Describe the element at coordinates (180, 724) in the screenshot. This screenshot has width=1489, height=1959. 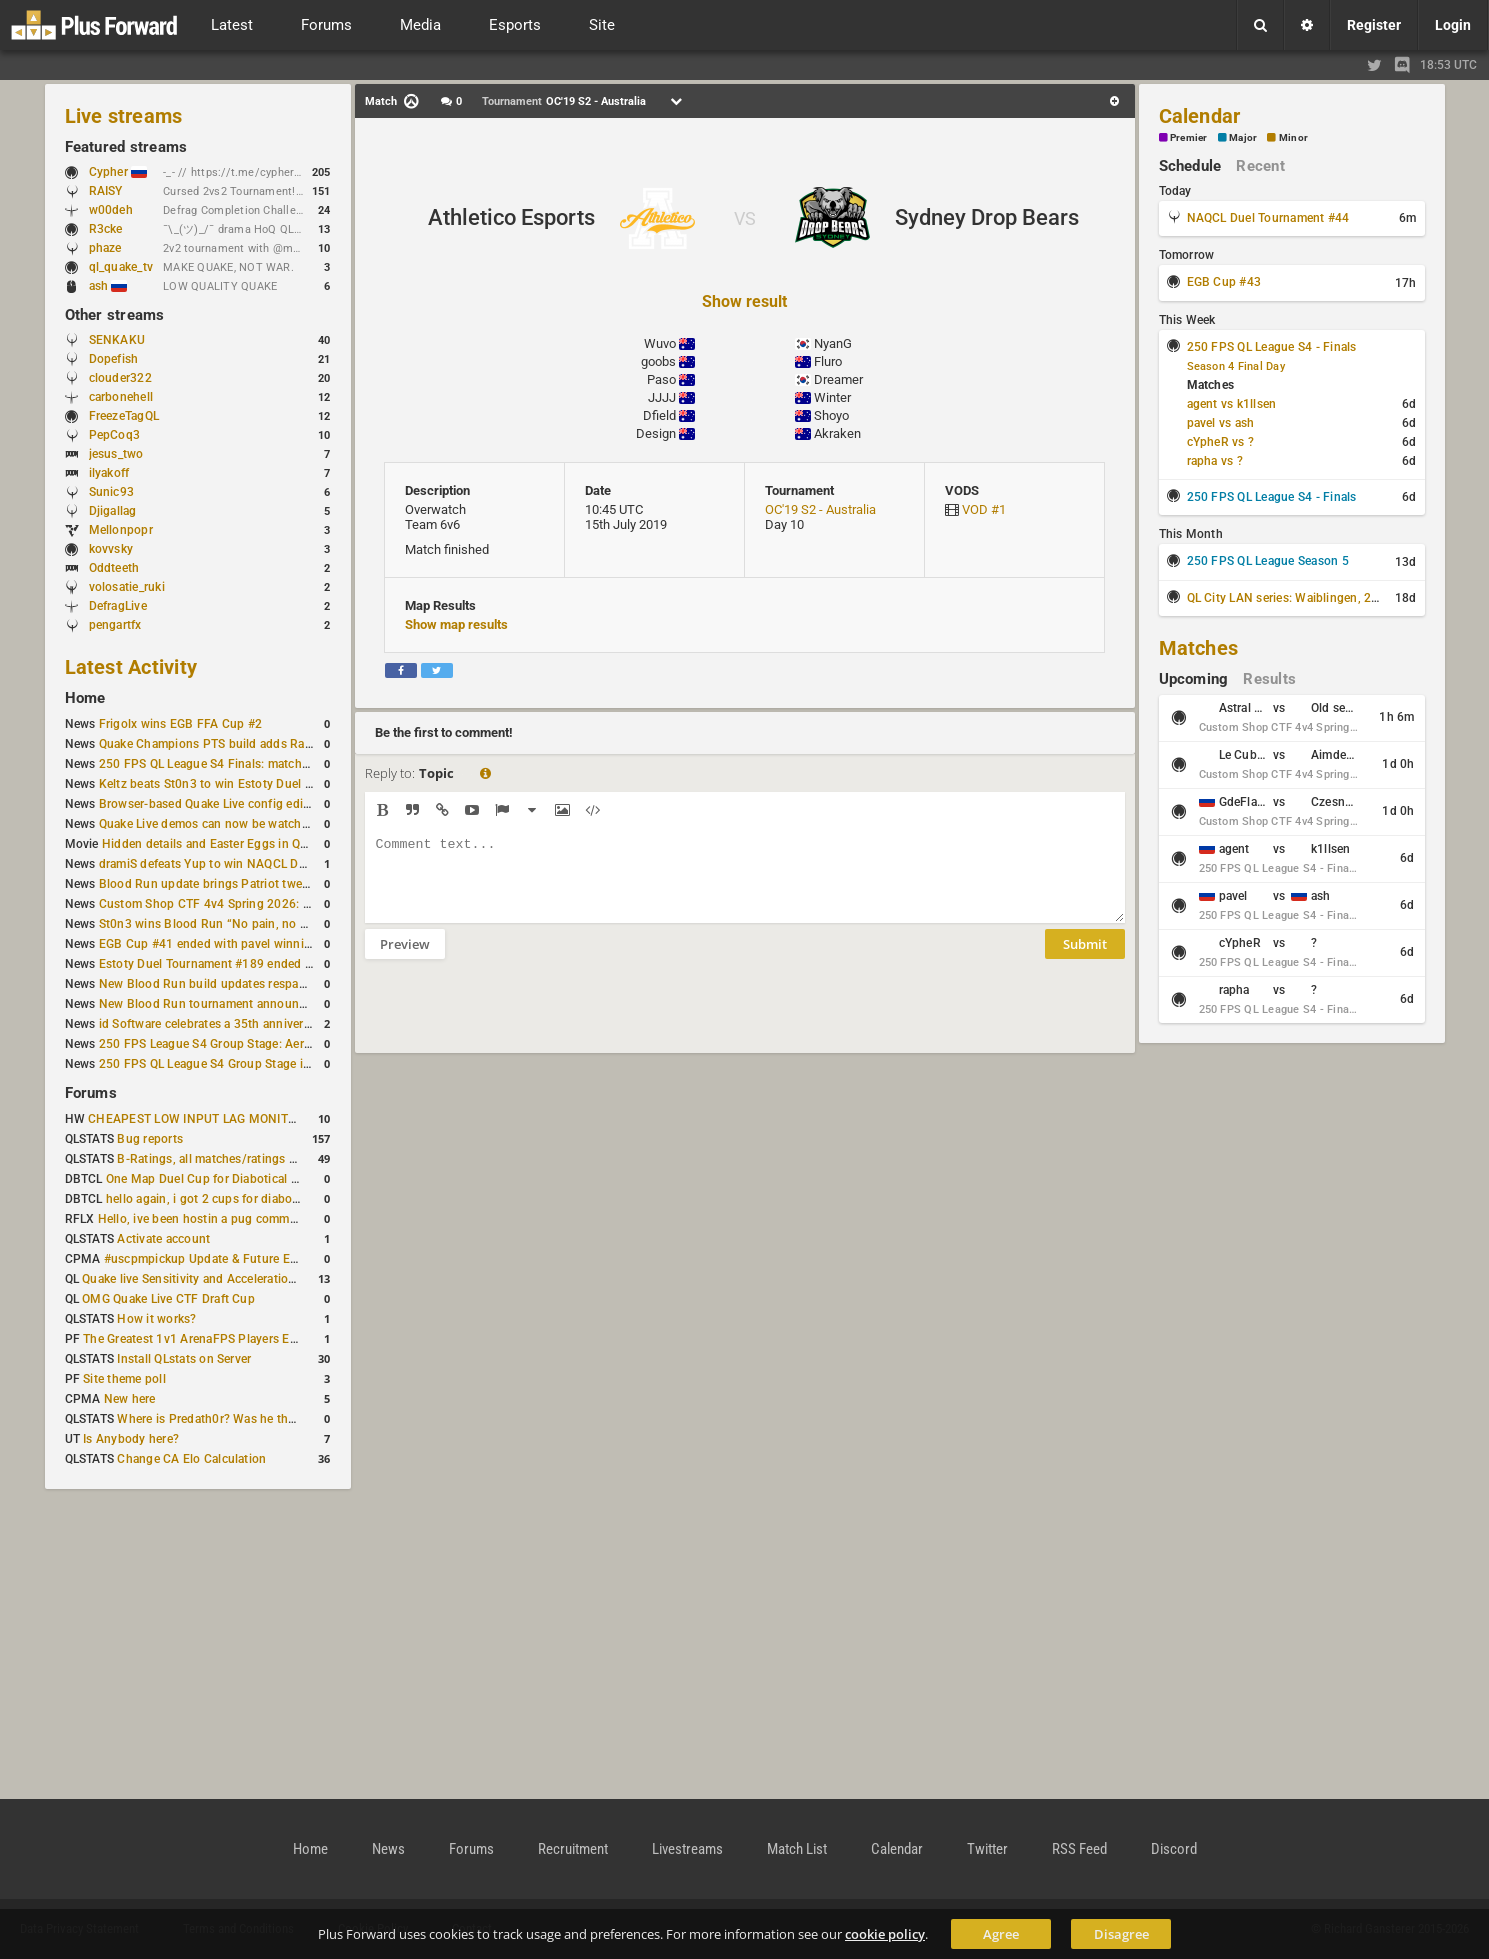
I see `Frigolx wins EGB FFA Cup #2` at that location.